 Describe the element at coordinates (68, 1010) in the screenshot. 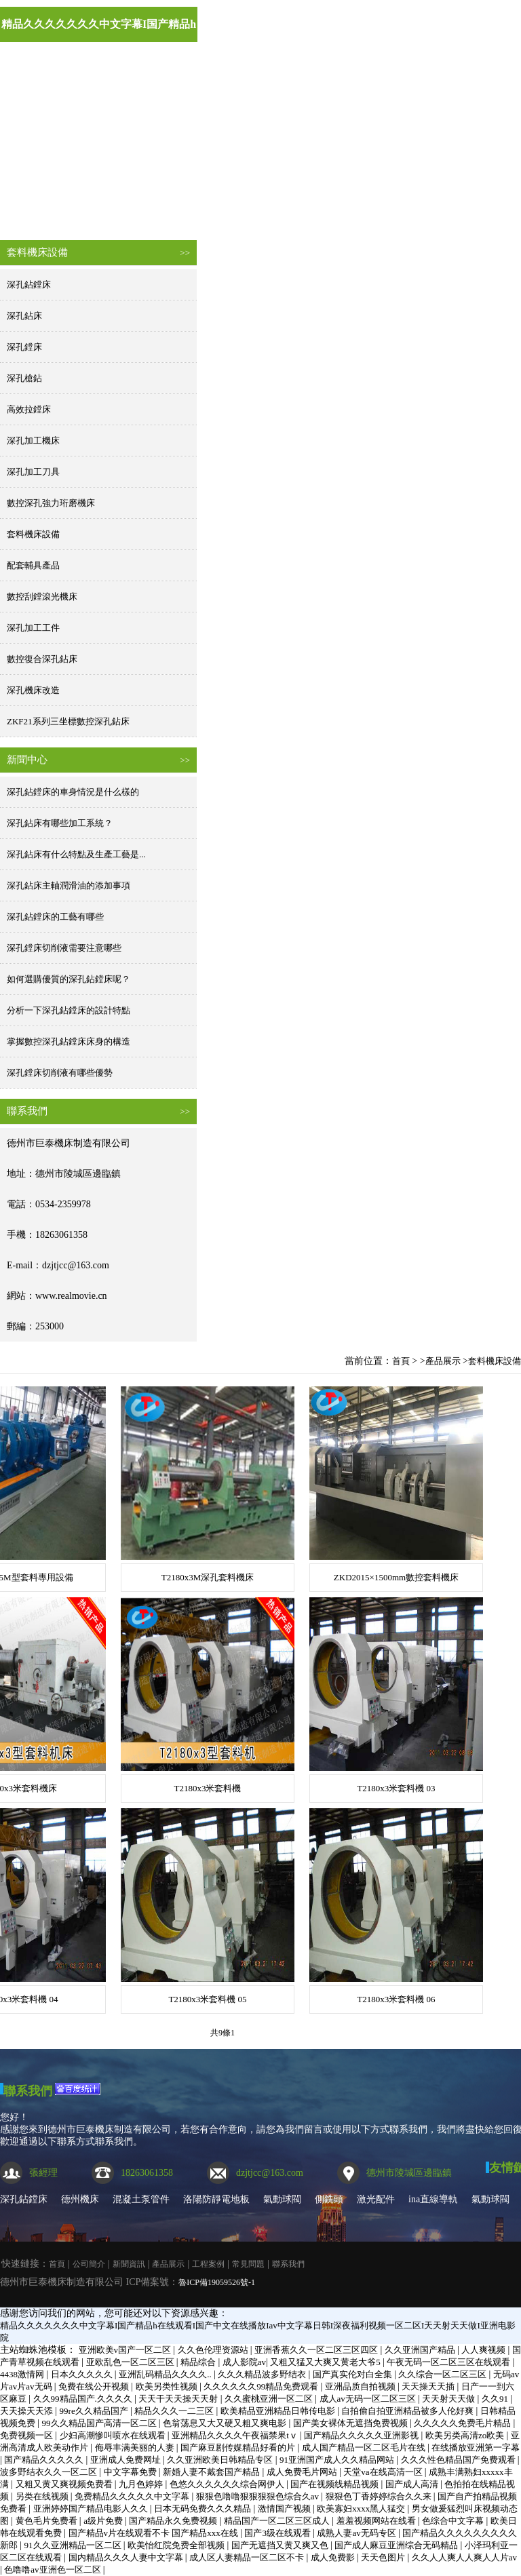

I see `分析一下深孔鉆鏜床的設計特點` at that location.